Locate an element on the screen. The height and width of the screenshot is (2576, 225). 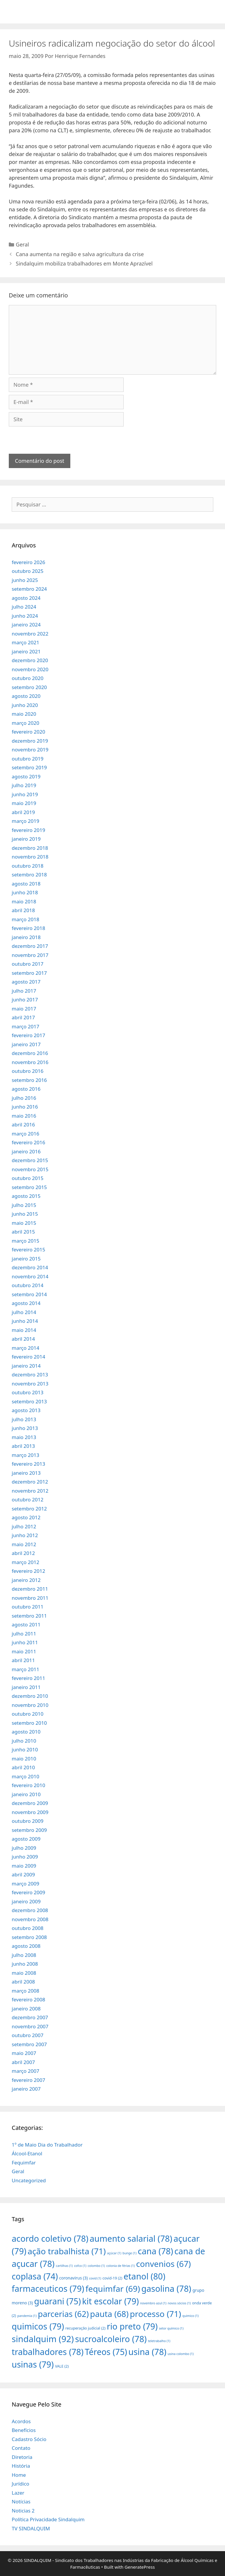
usina [usina (78 itens)] is located at coordinates (147, 2351).